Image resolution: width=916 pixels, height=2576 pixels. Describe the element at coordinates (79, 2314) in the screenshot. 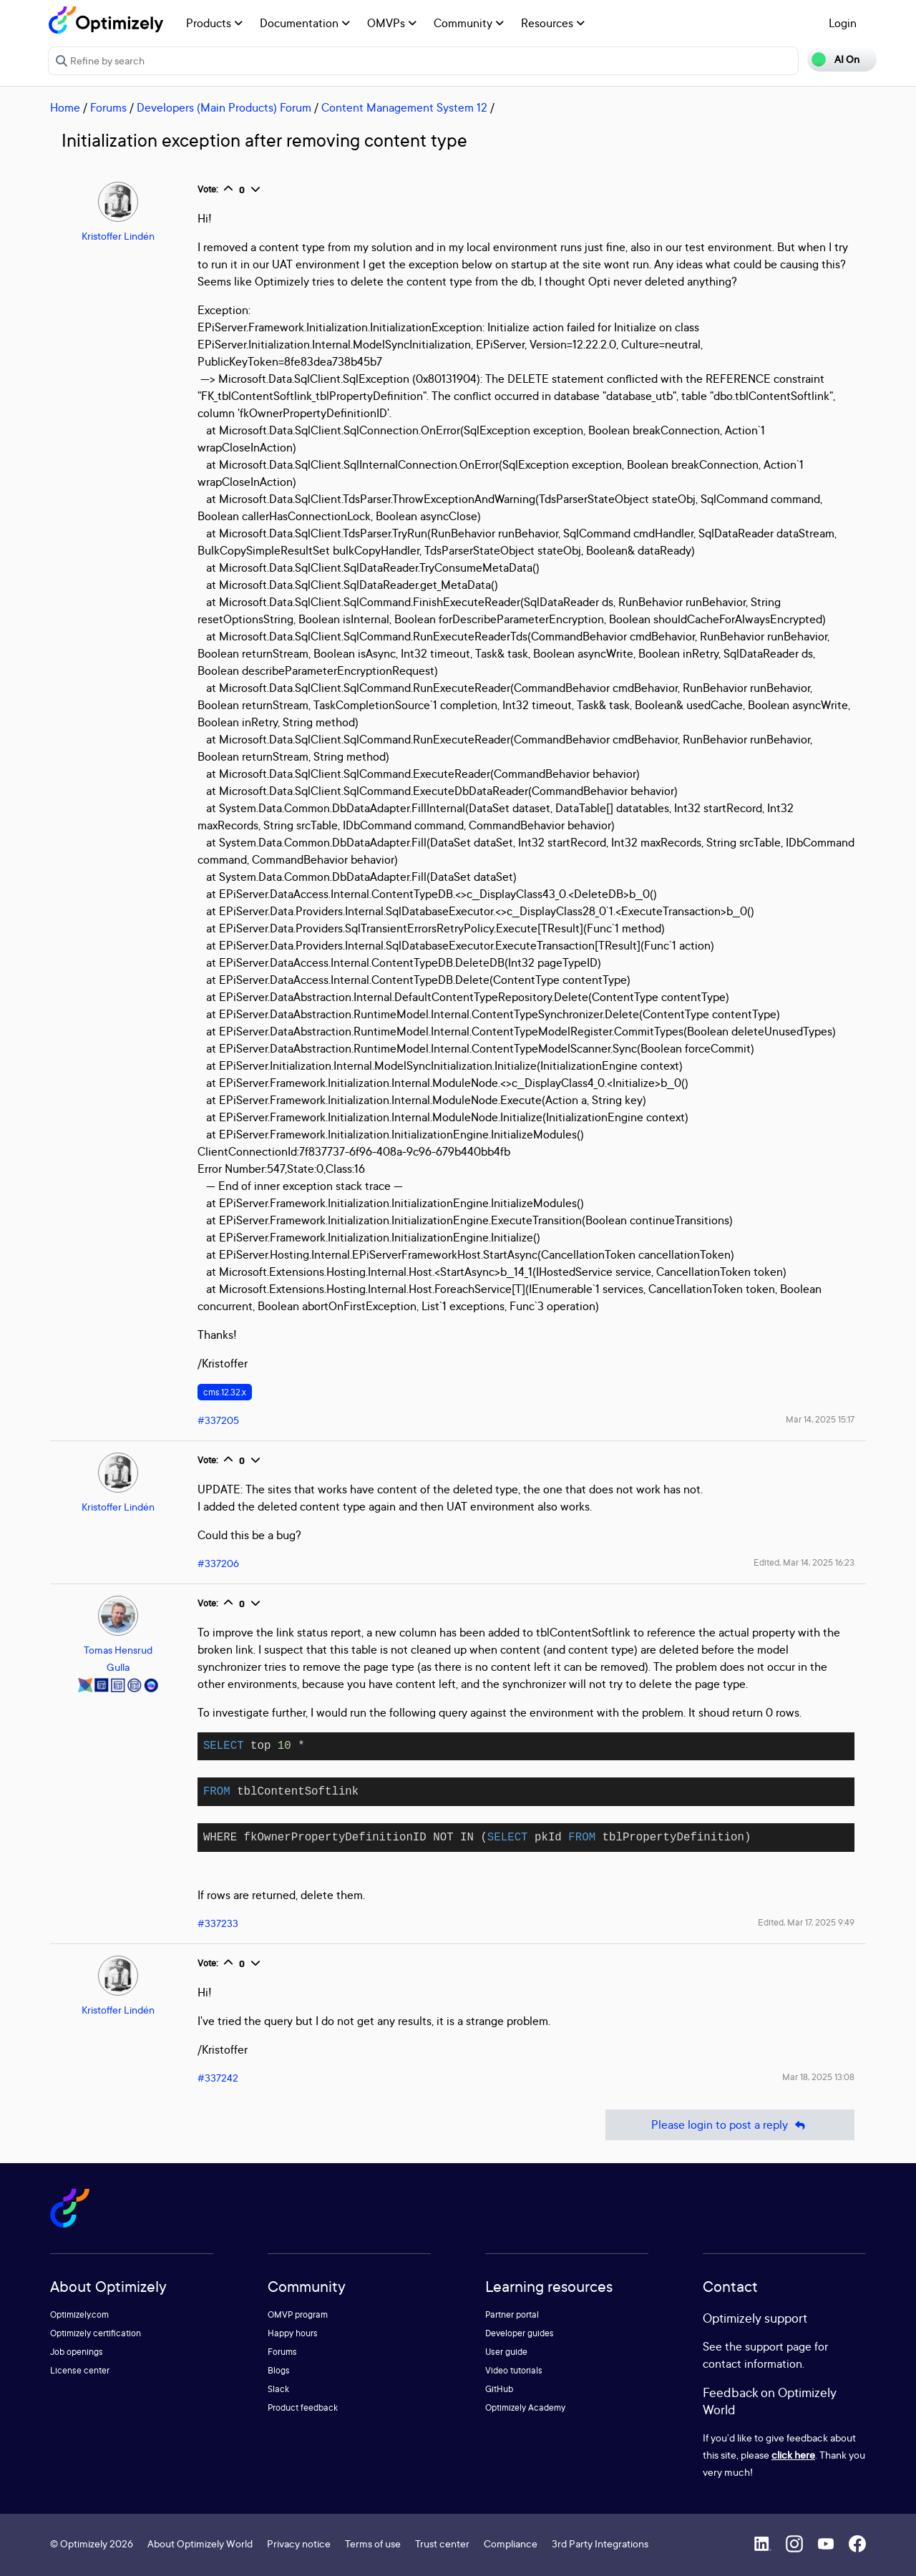

I see `Optimizely.com` at that location.